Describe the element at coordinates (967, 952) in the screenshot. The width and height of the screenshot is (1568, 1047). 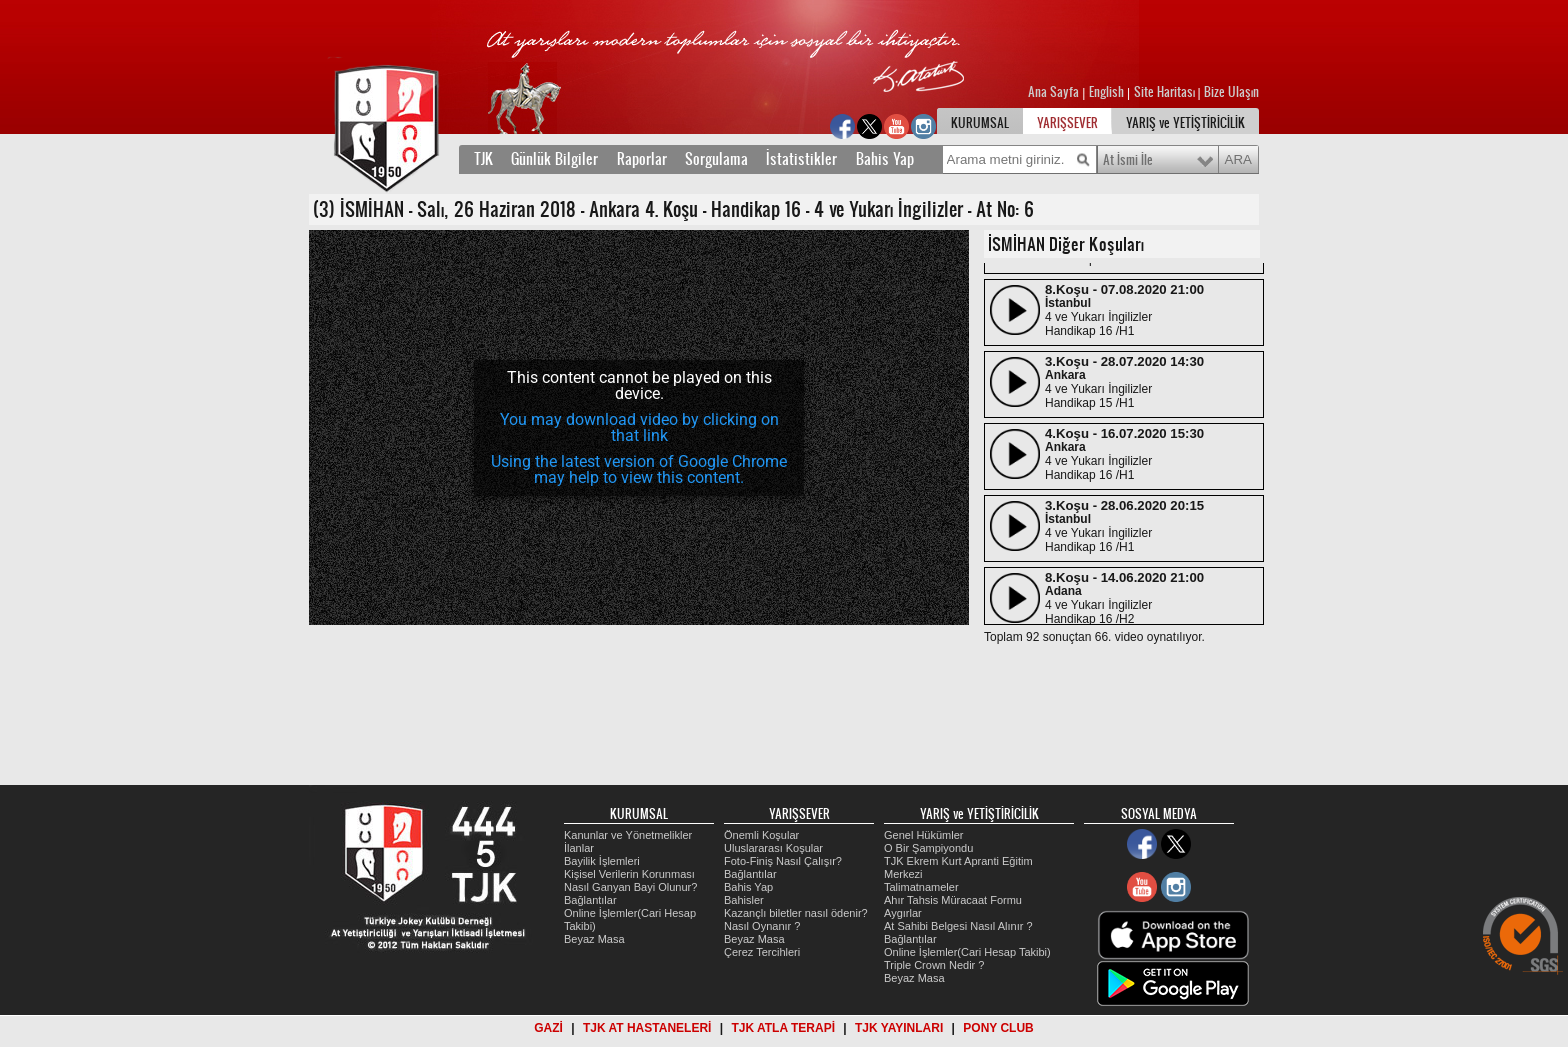
I see `Online İşlemler(Cari Hesap Takibi)` at that location.